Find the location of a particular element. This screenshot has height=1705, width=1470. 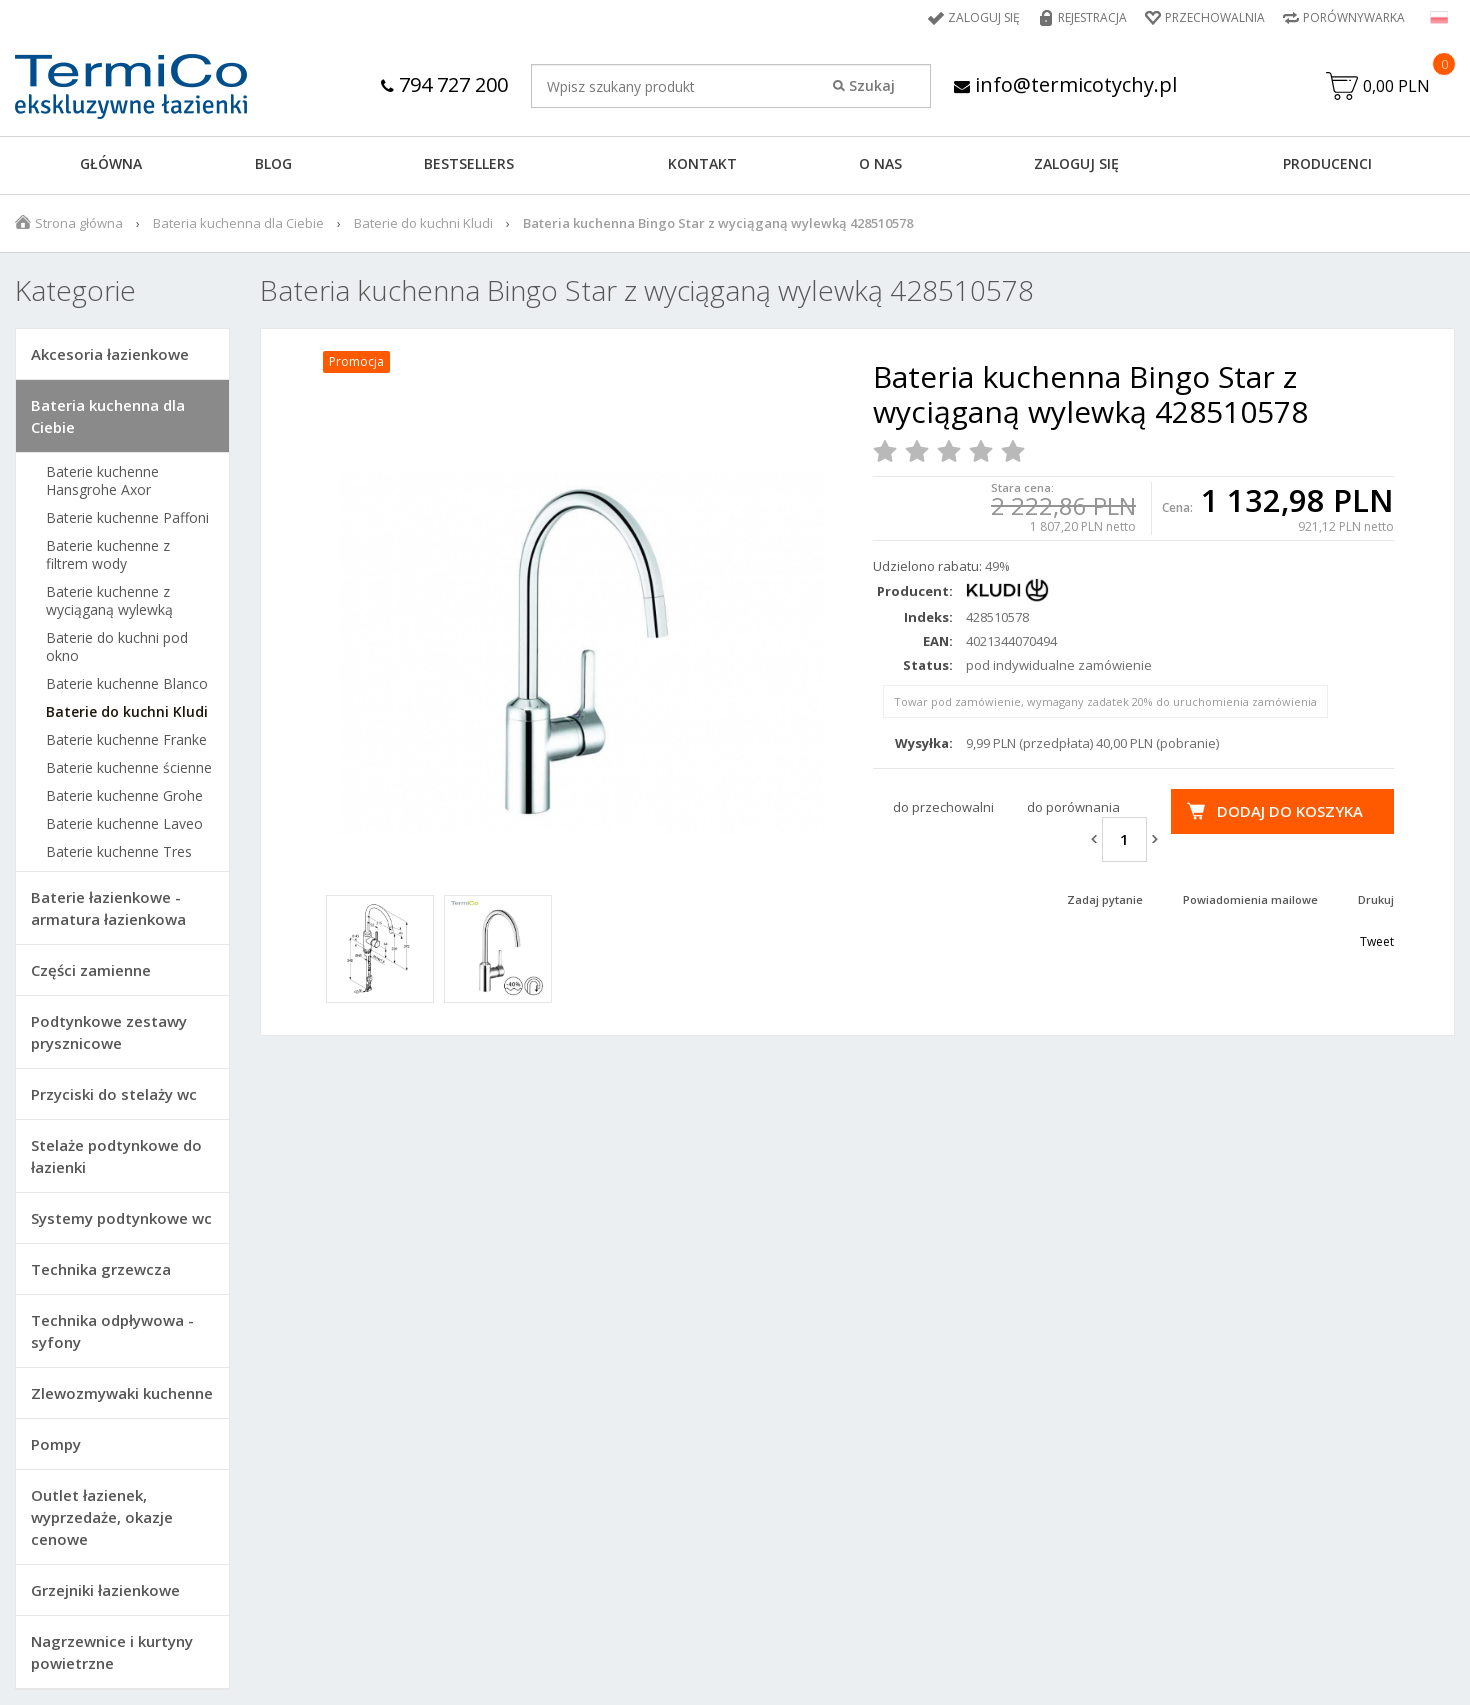

Baterie kuchenne Grohe is located at coordinates (124, 796).